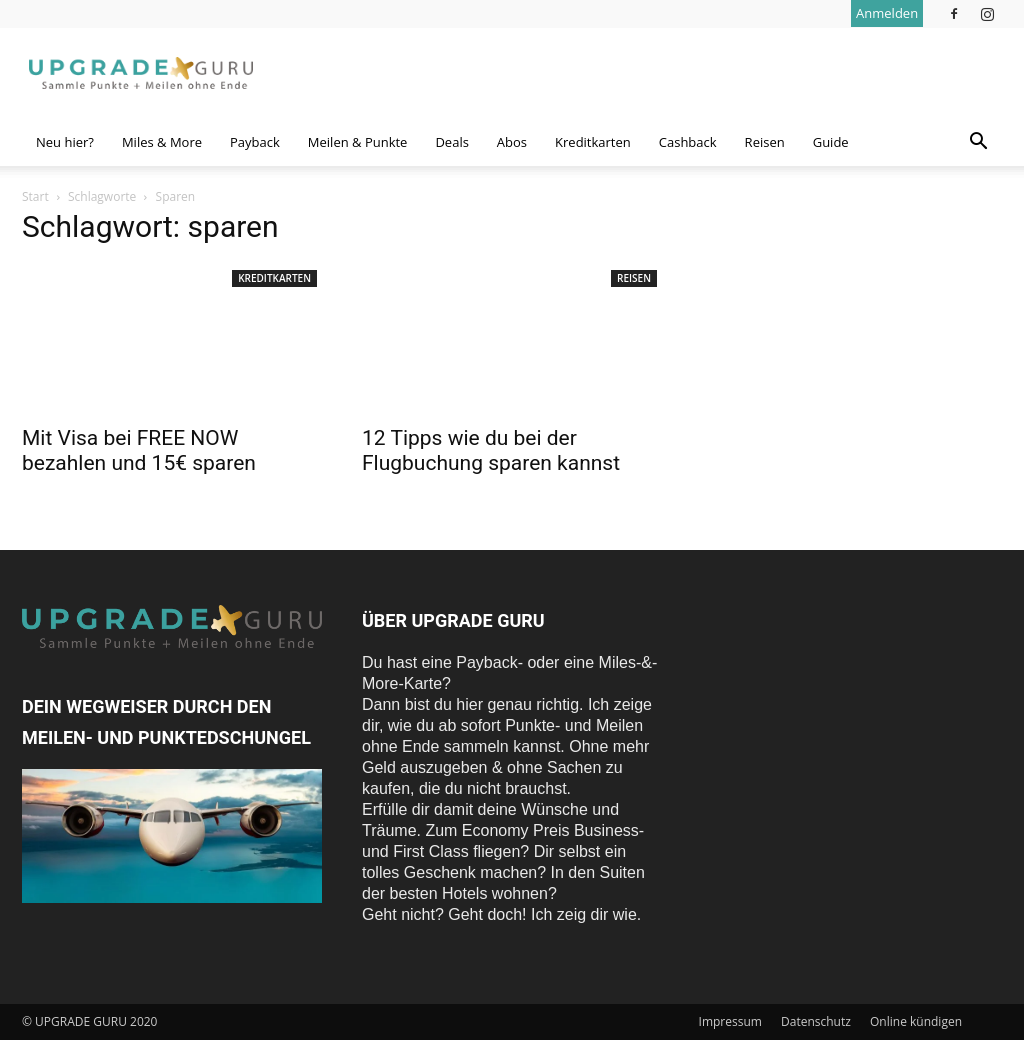  Describe the element at coordinates (765, 142) in the screenshot. I see `Reisen` at that location.